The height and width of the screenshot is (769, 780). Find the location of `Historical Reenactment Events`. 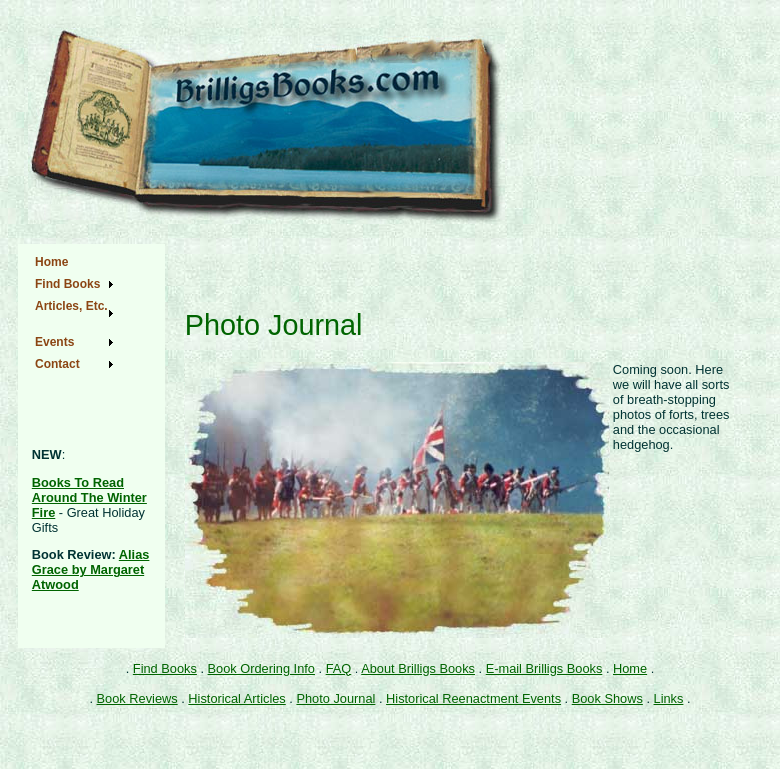

Historical Reenactment Events is located at coordinates (473, 698).